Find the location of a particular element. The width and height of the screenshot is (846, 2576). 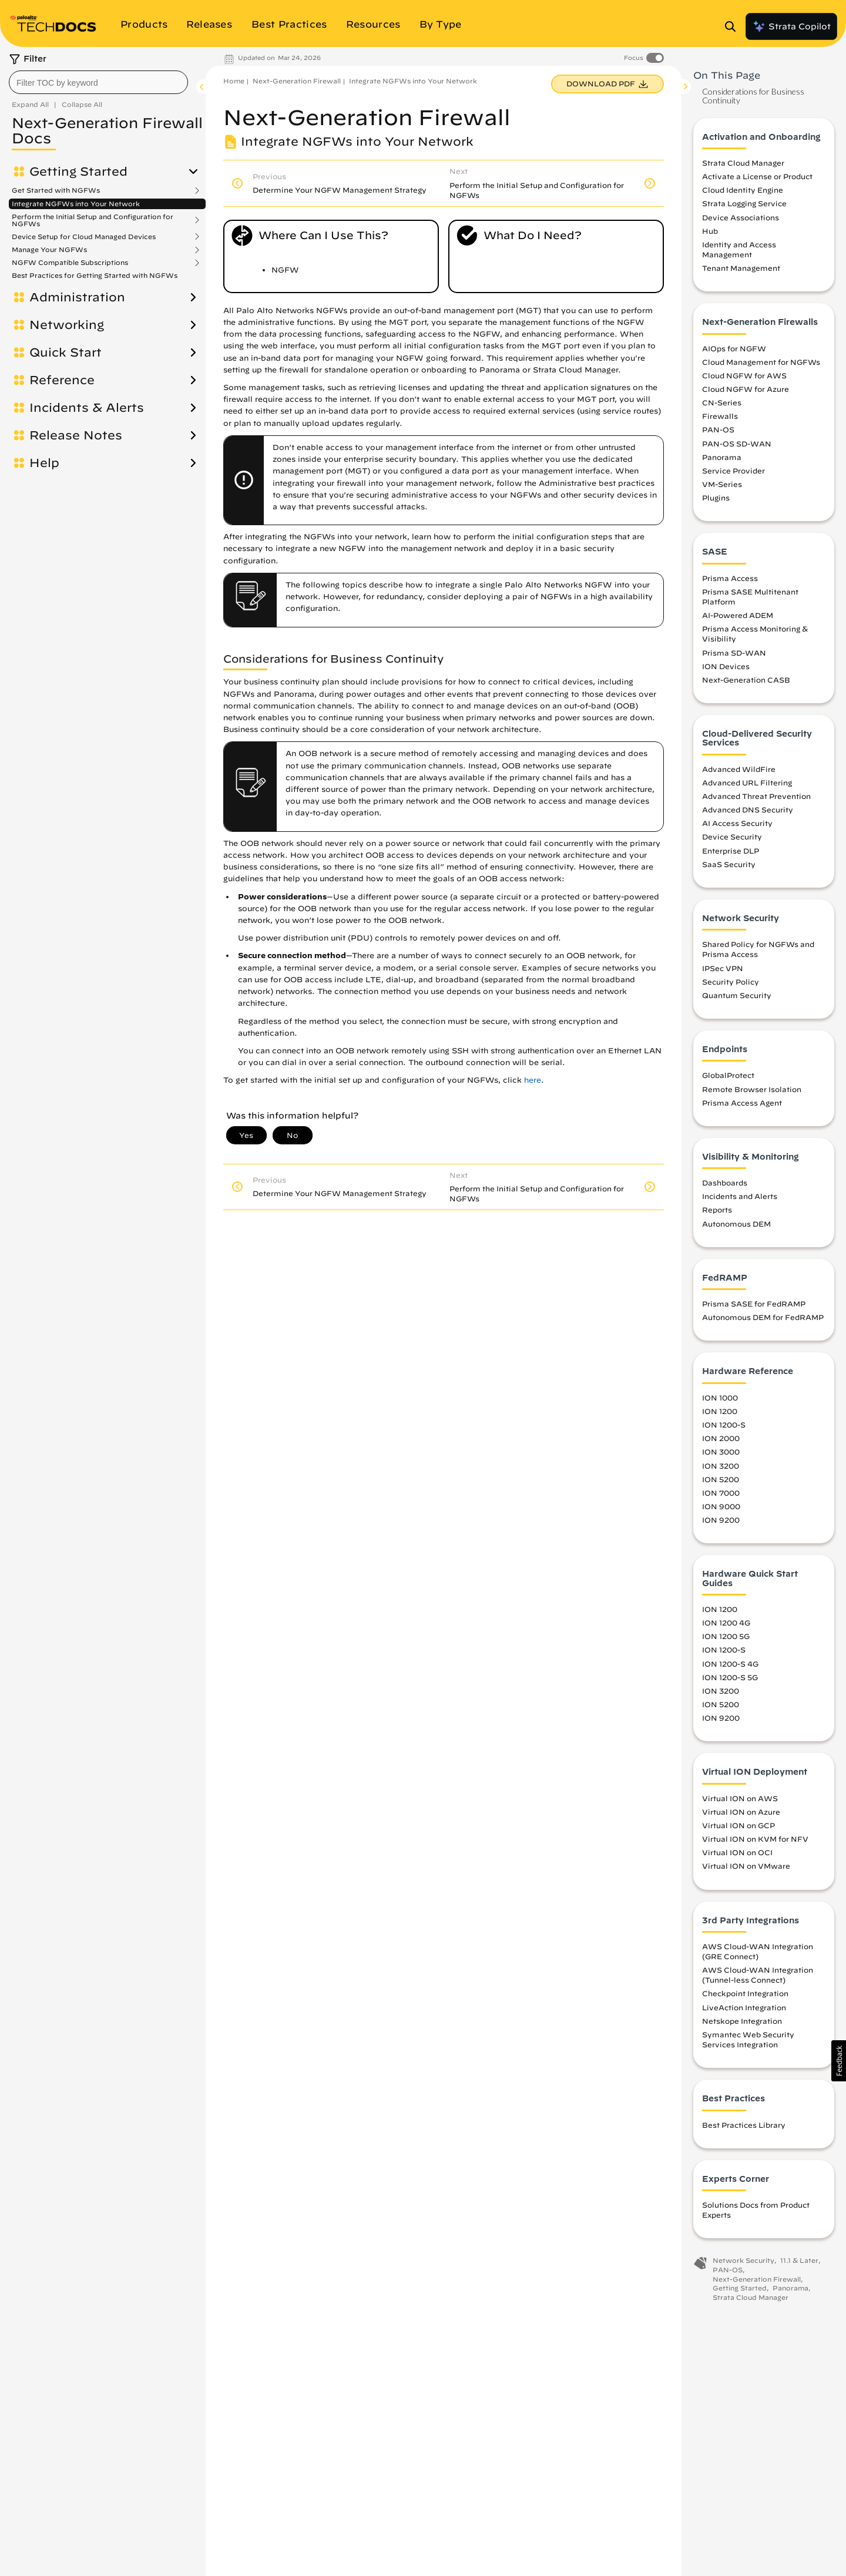

Advanced Threat Prevention is located at coordinates (756, 796).